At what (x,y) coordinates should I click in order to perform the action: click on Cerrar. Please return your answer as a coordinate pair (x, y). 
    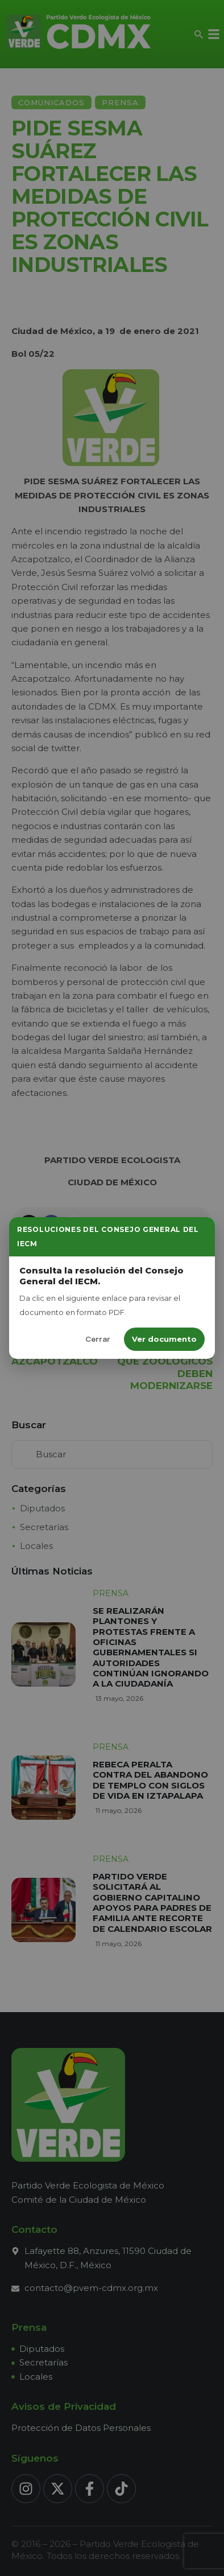
    Looking at the image, I should click on (97, 1339).